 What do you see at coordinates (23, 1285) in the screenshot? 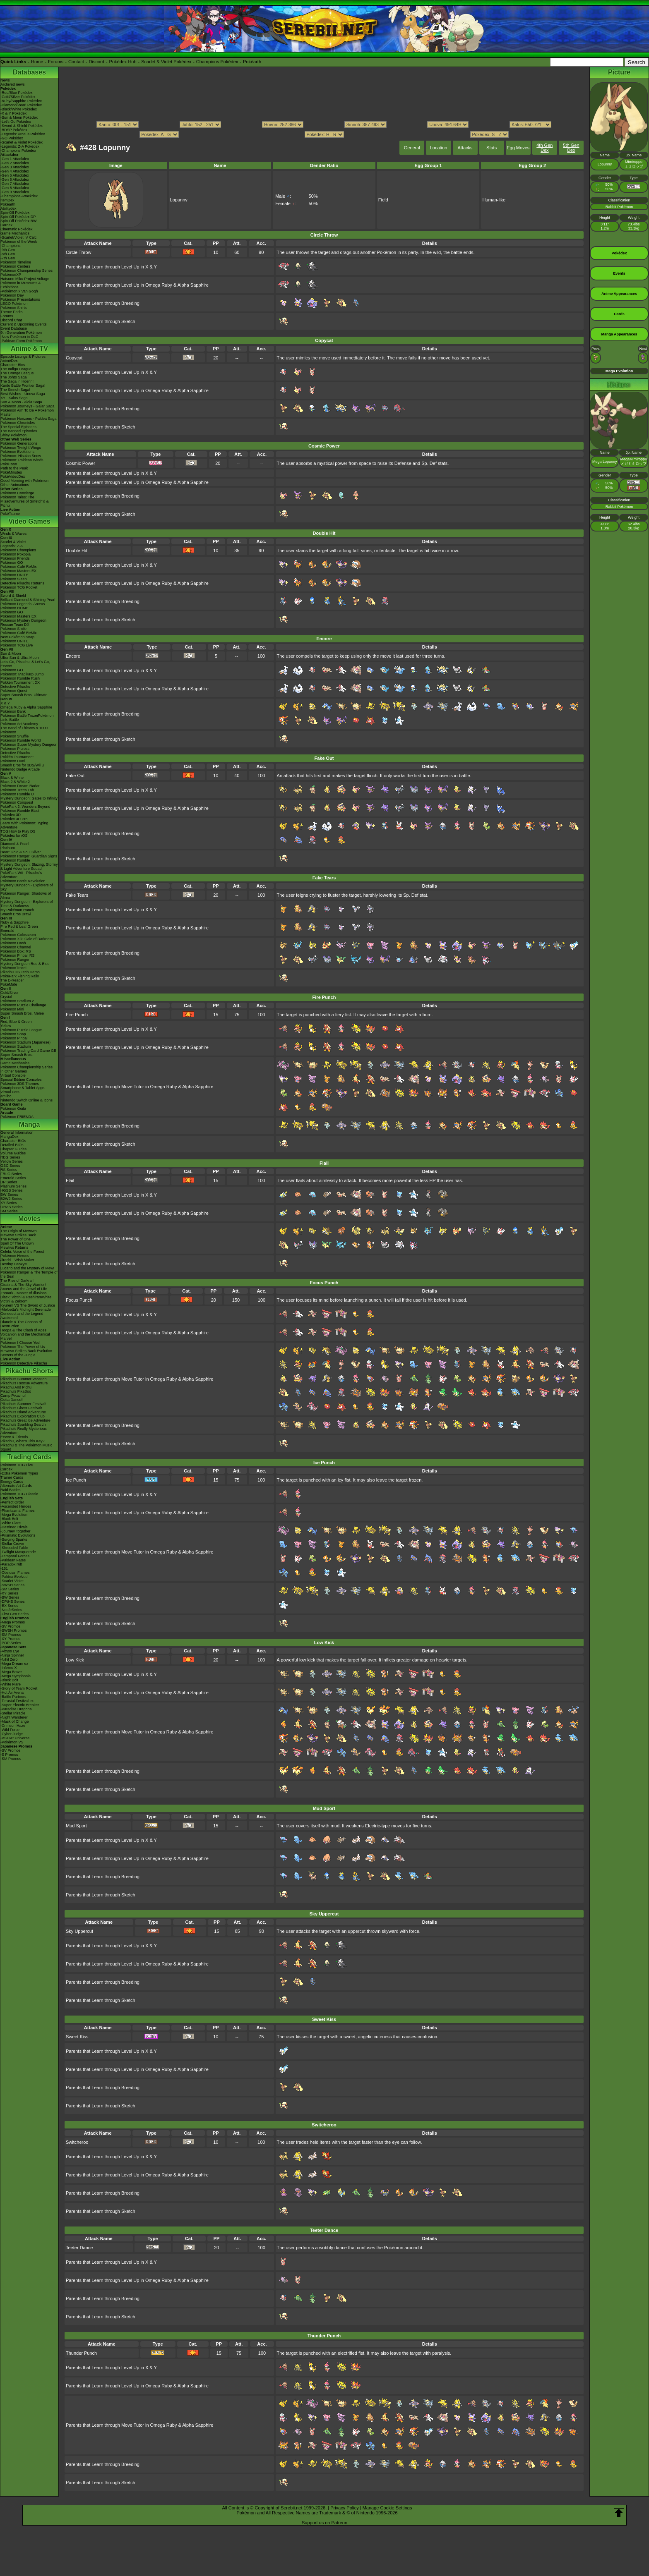
I see `Giratina & The Sky Warrior!` at bounding box center [23, 1285].